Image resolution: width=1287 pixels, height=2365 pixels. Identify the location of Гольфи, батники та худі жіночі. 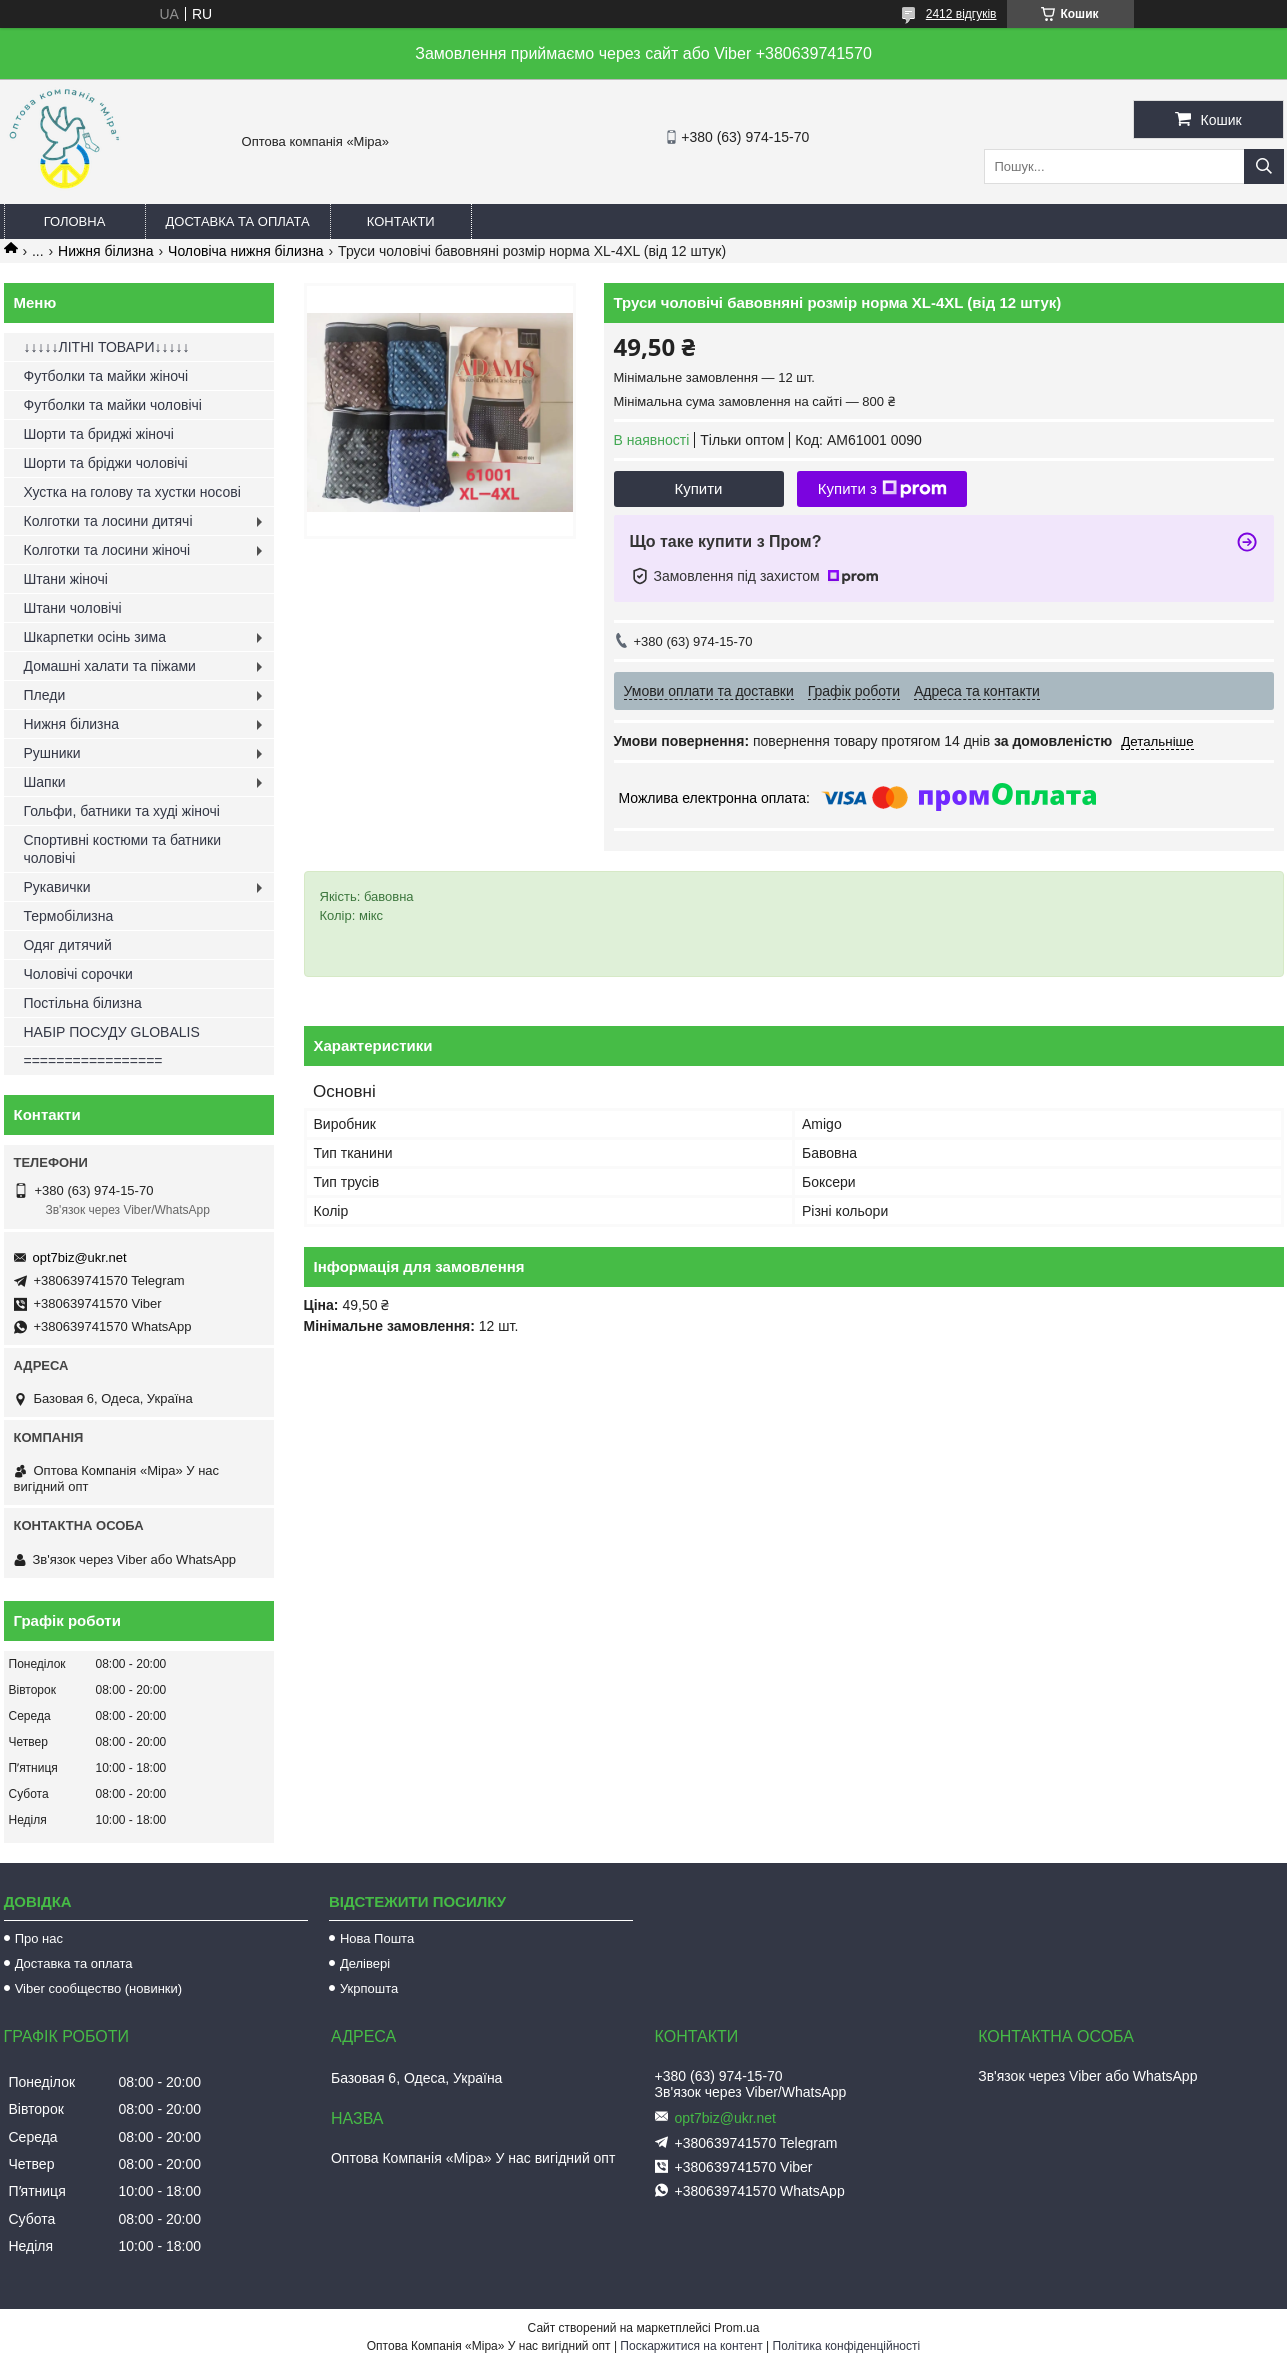
(122, 811).